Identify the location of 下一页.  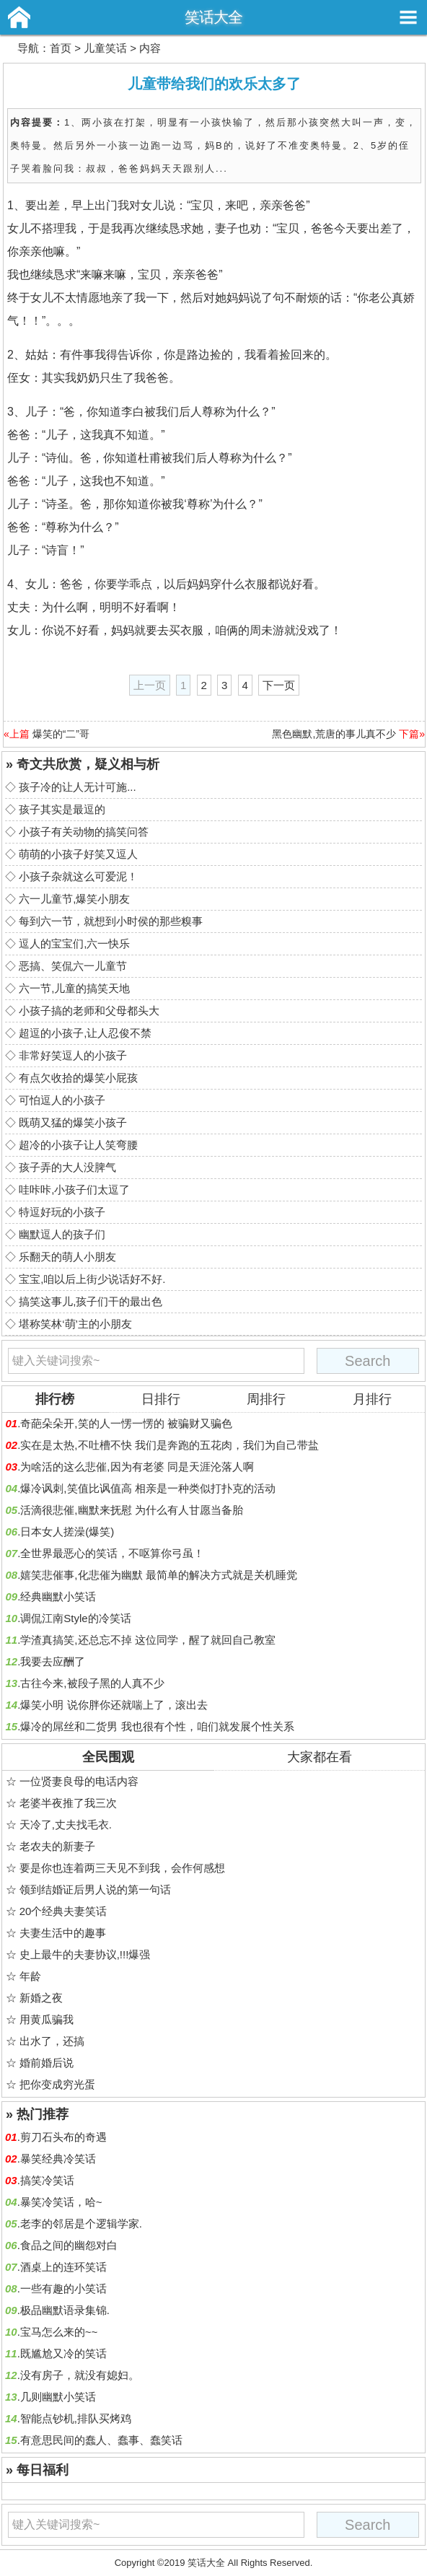
(279, 685).